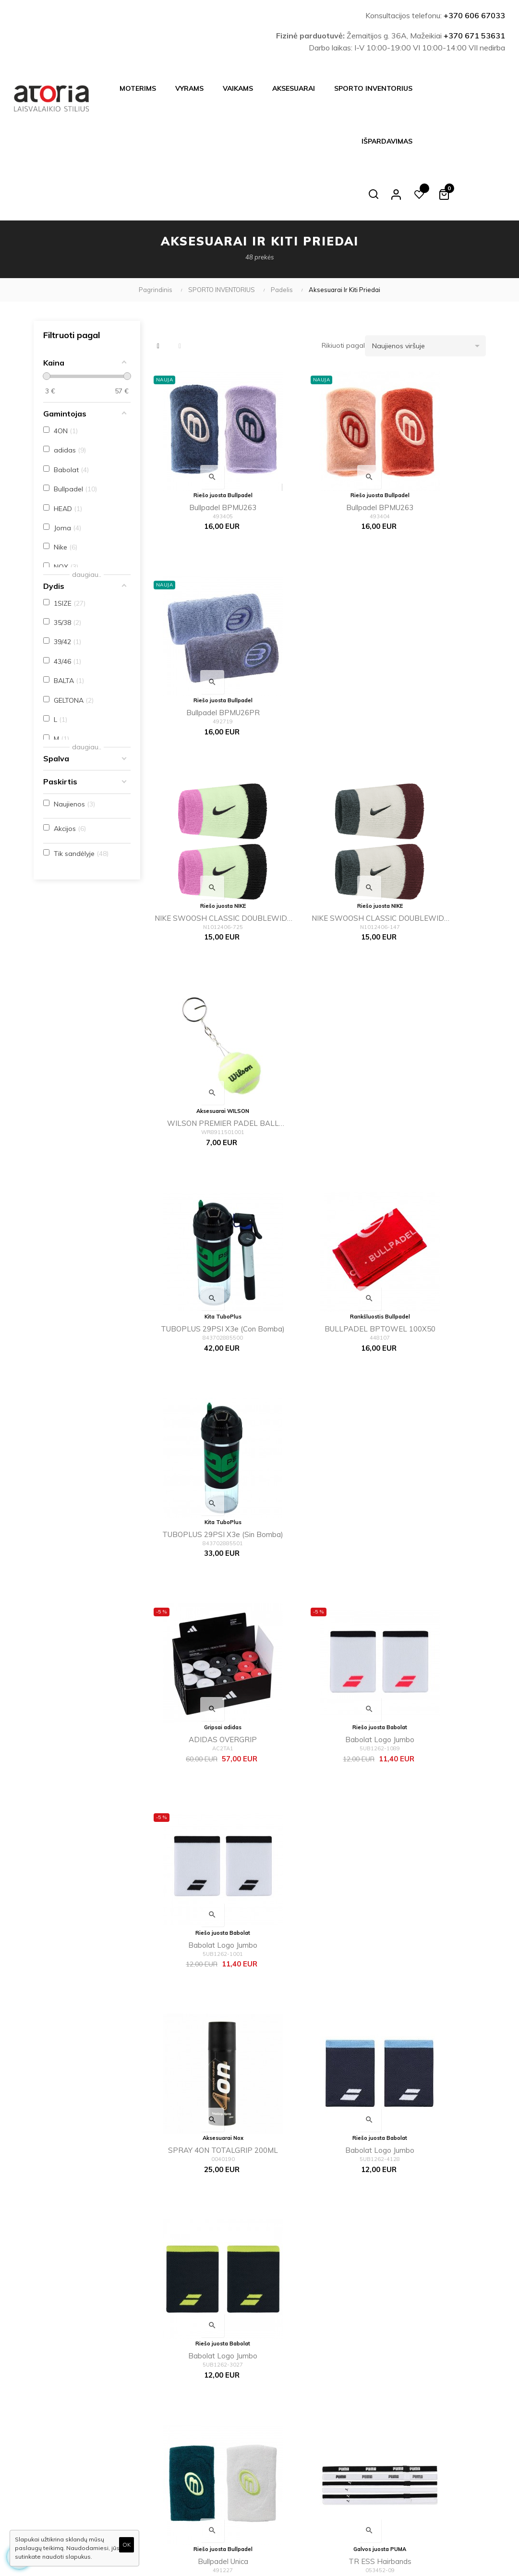  Describe the element at coordinates (216, 2454) in the screenshot. I see `Inbank|Mokilizingas` at that location.